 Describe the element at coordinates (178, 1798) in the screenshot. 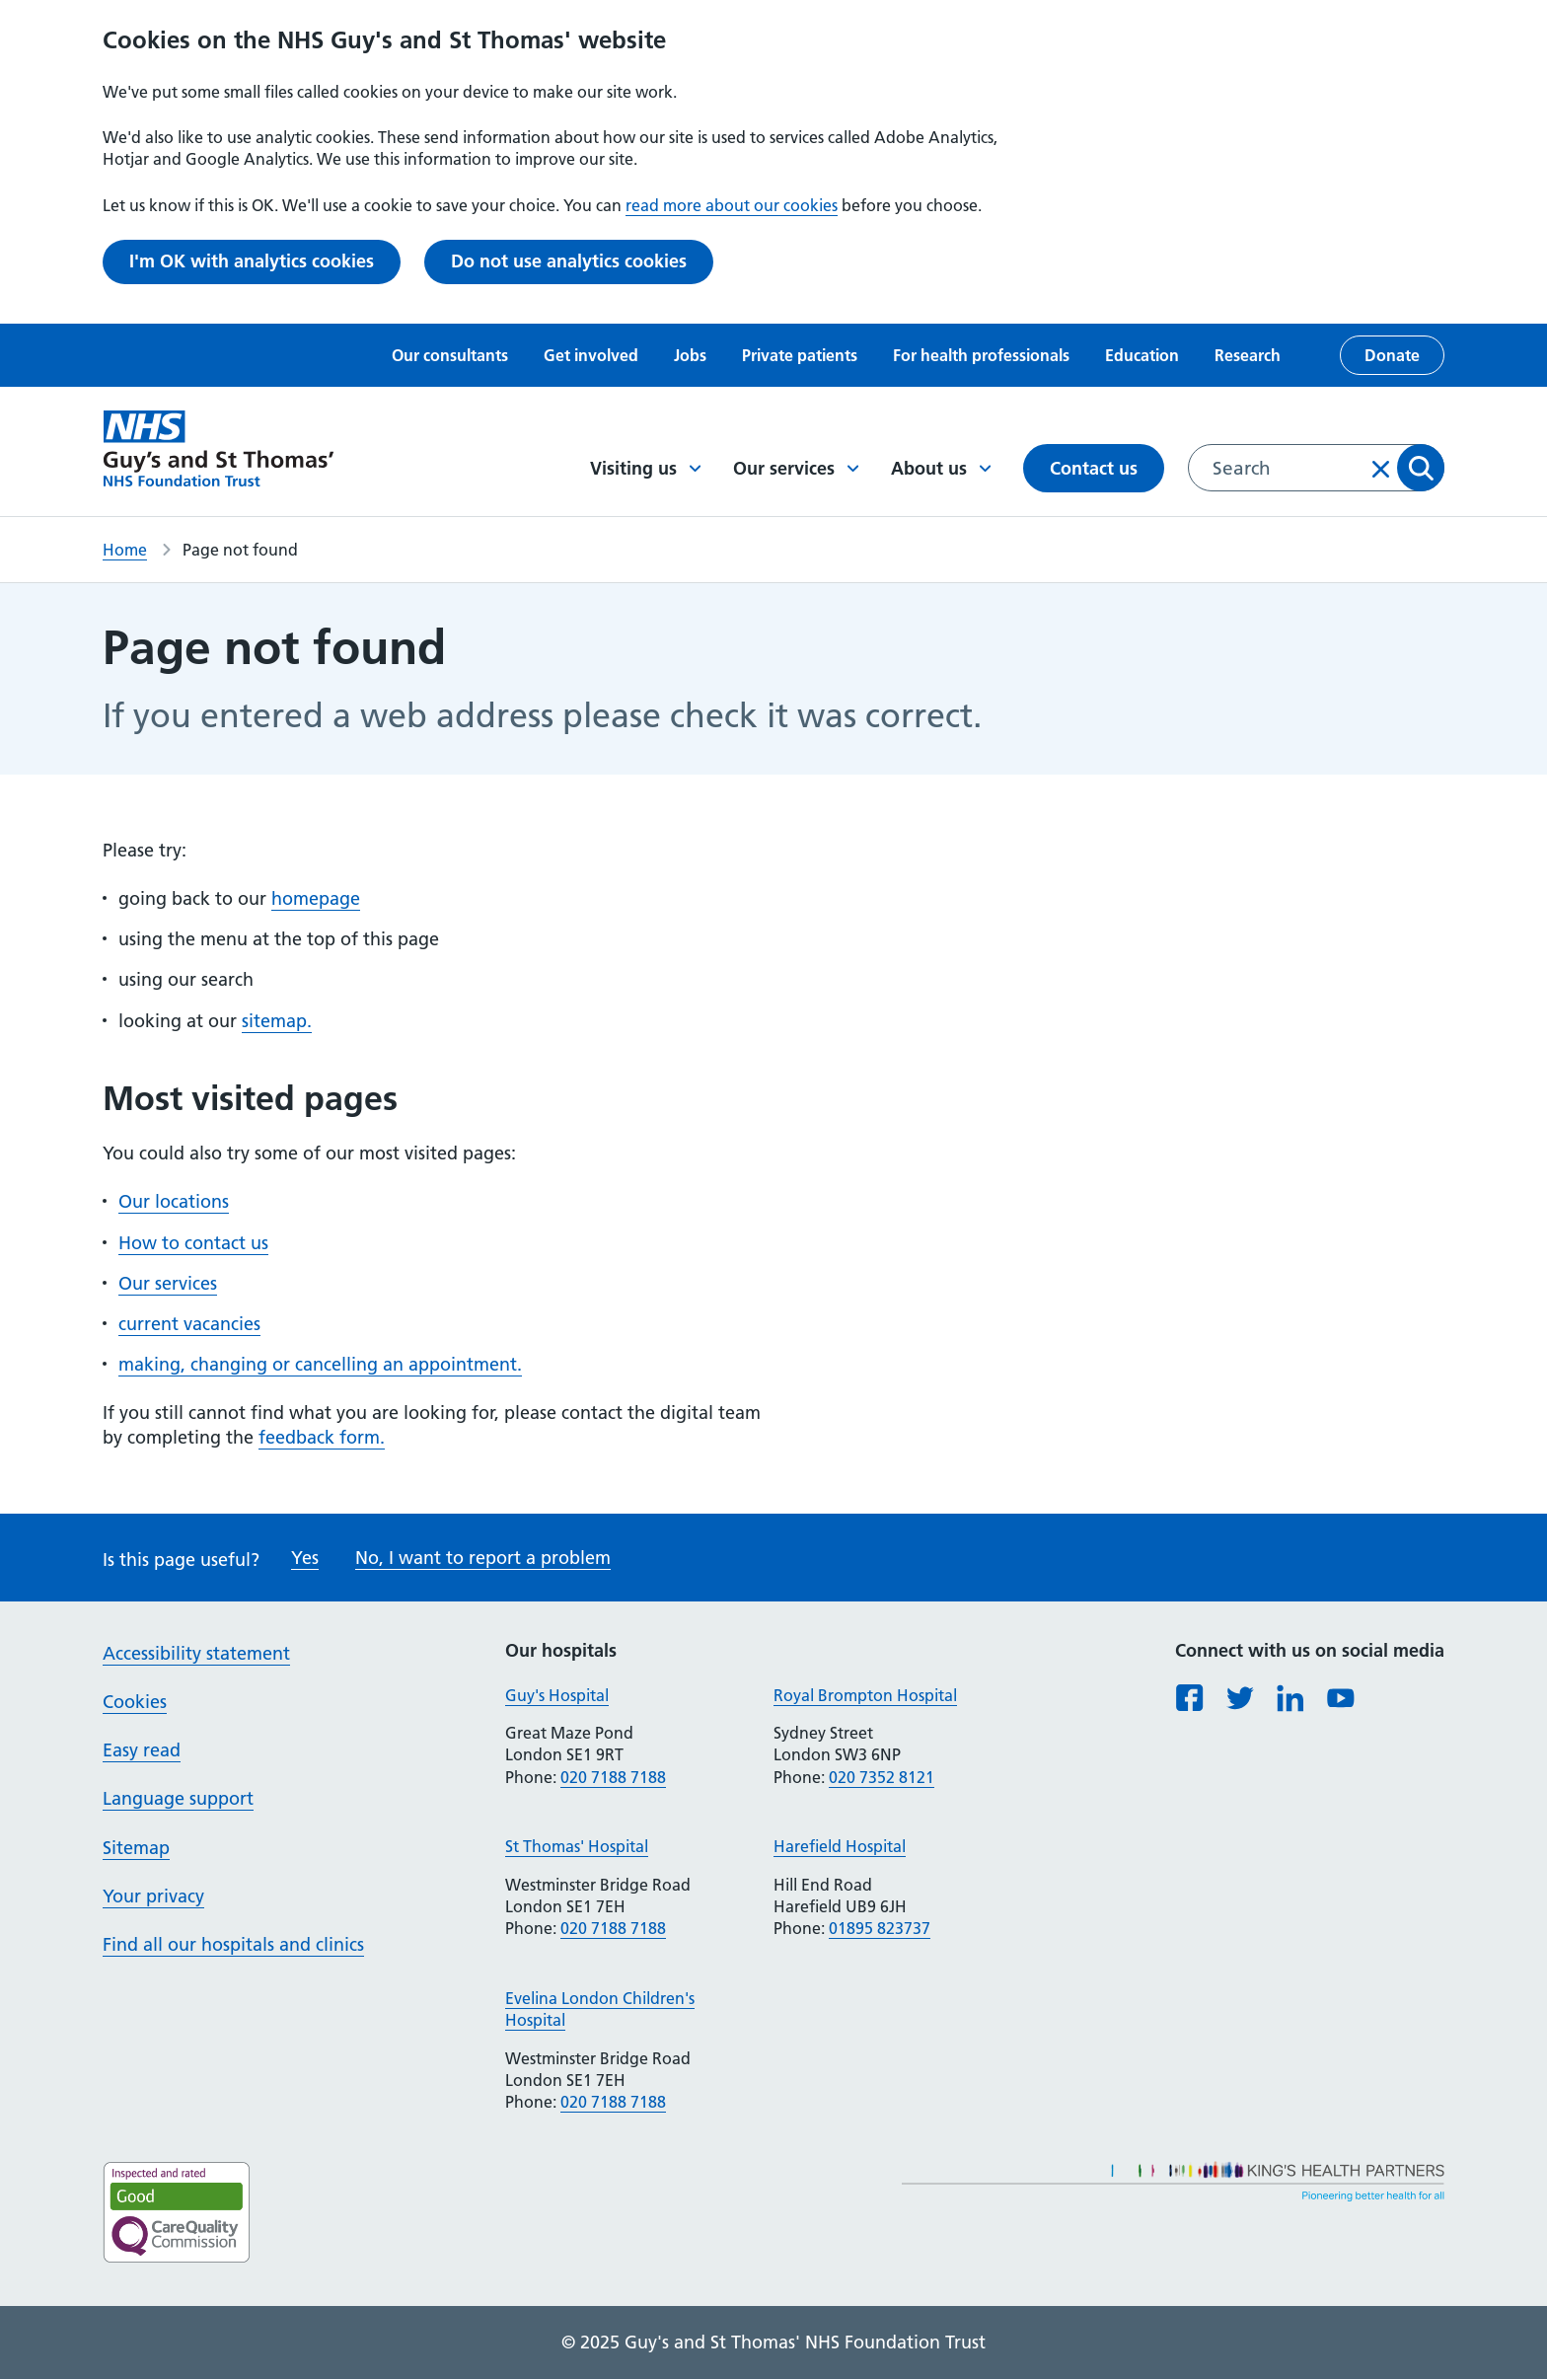

I see `Language support` at that location.